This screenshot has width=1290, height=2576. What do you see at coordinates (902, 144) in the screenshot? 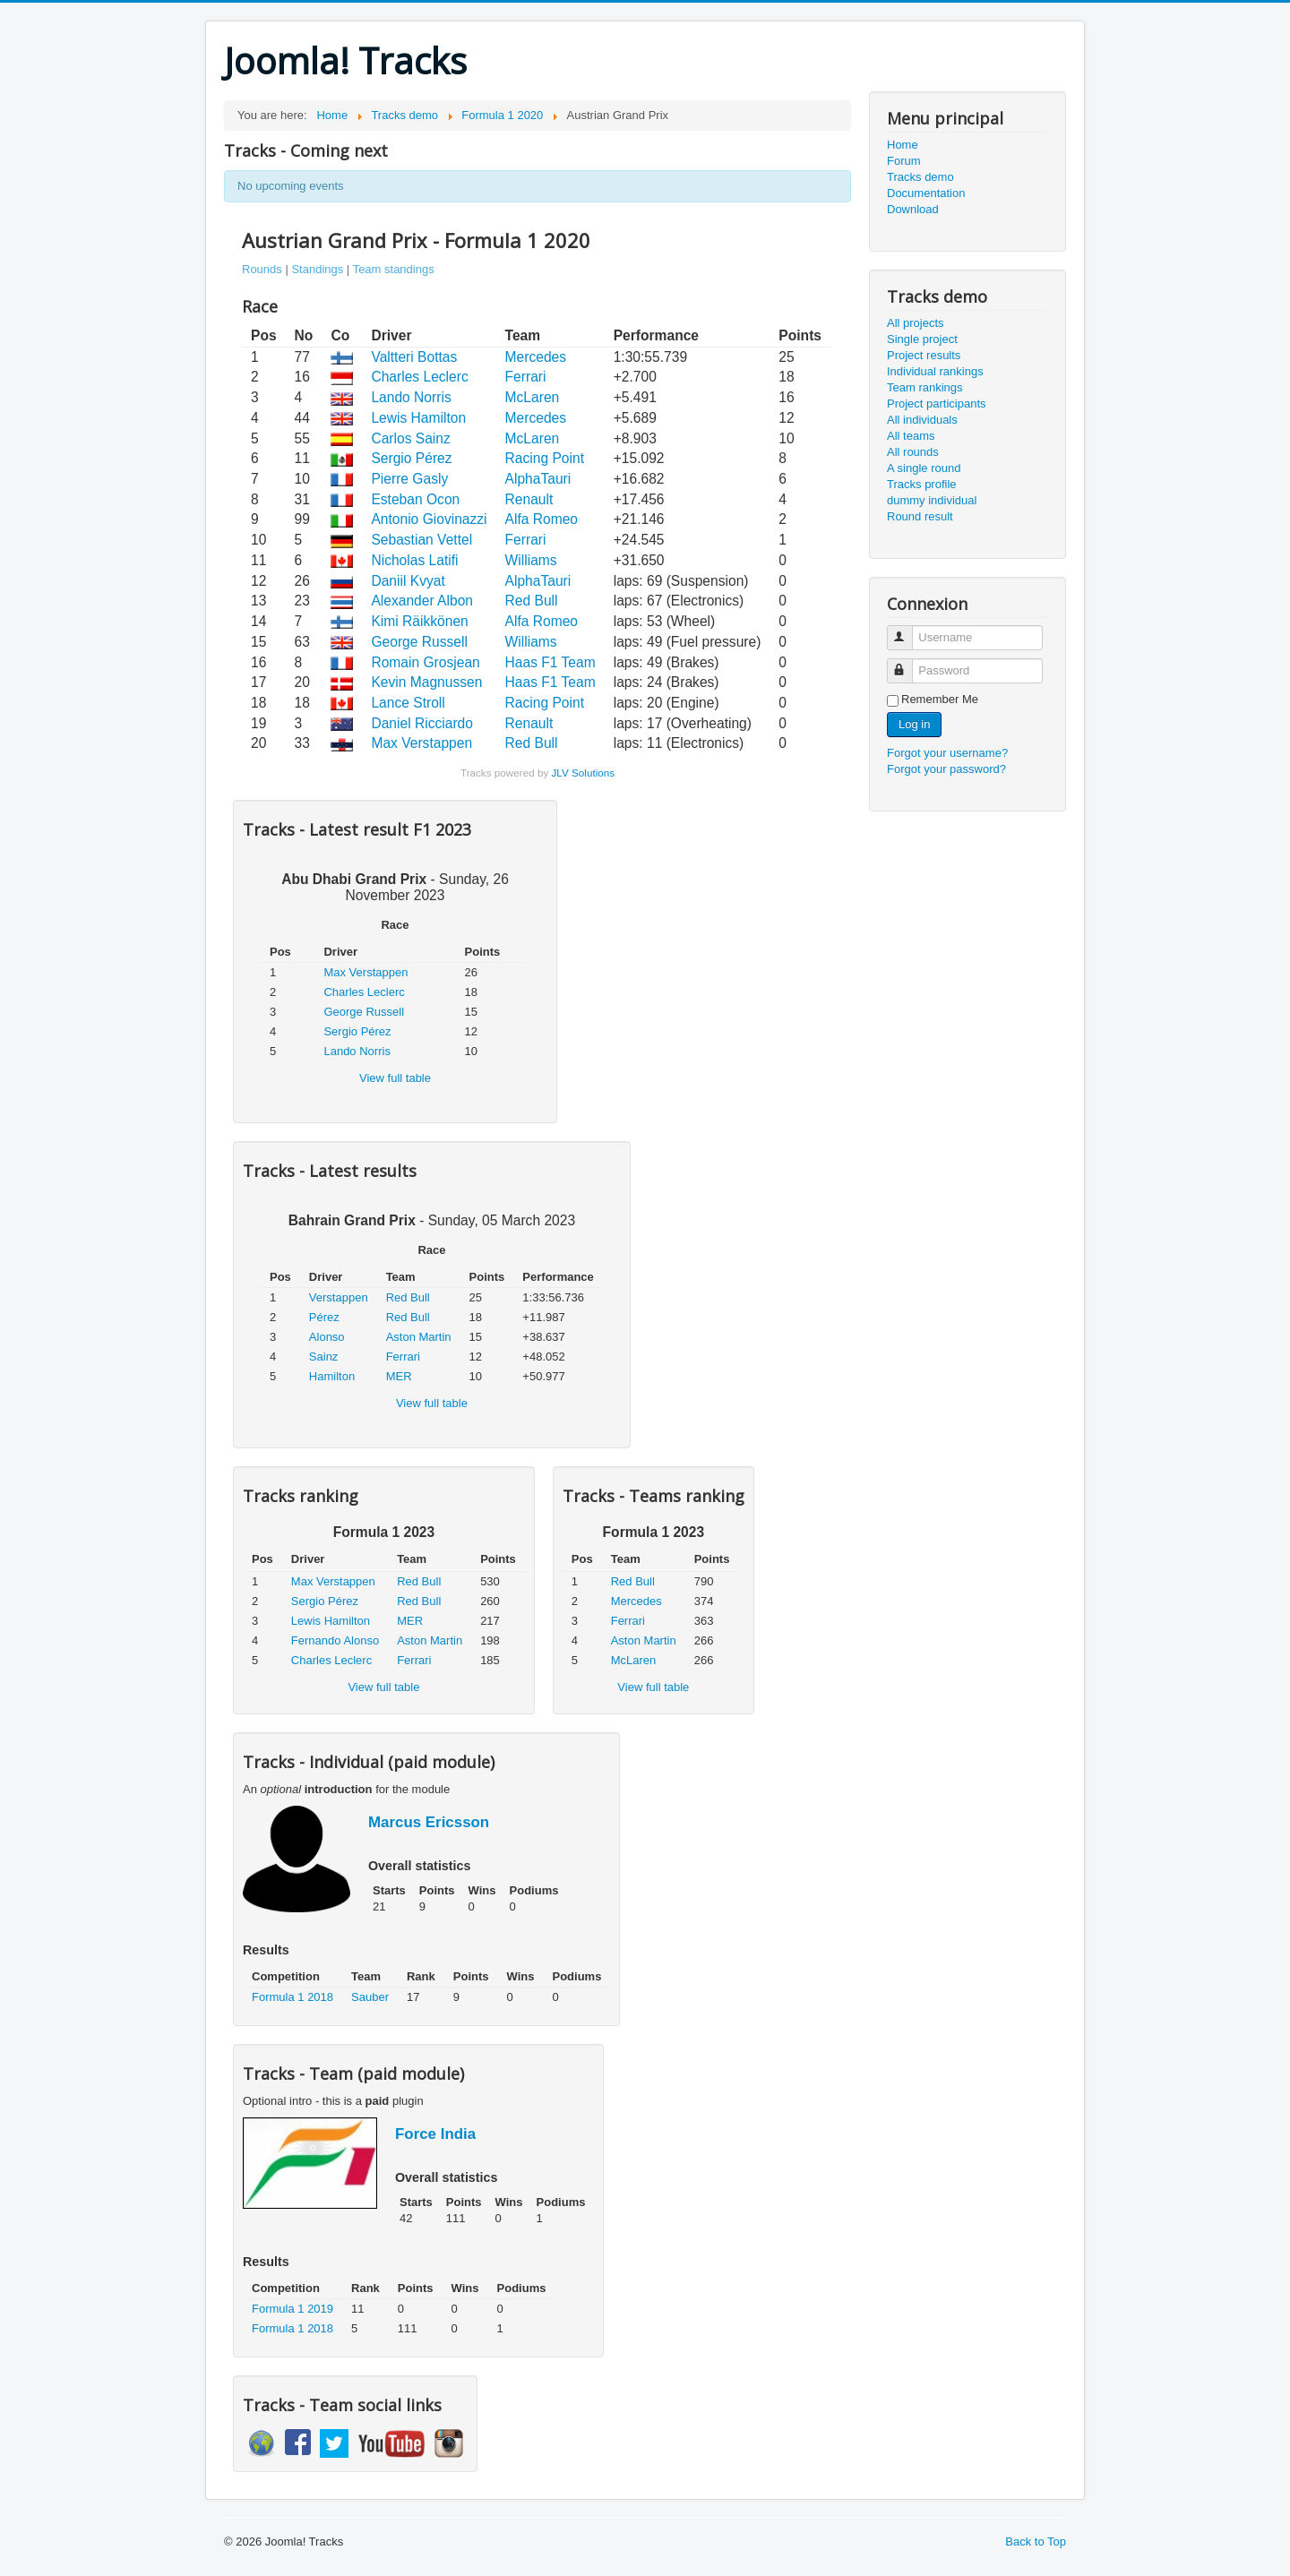
I see `Home` at bounding box center [902, 144].